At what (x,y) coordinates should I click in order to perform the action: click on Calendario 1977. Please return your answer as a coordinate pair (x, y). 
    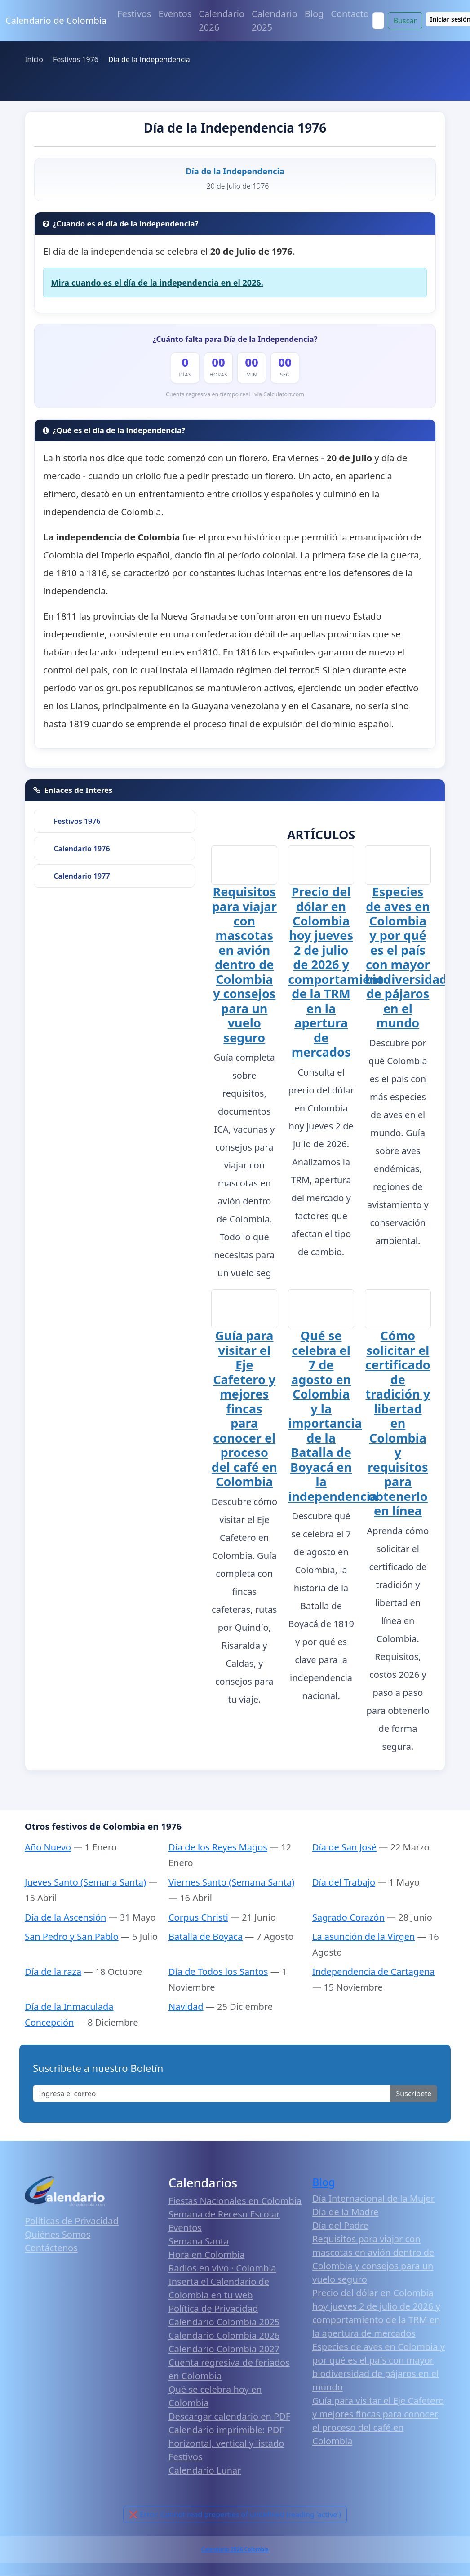
    Looking at the image, I should click on (81, 876).